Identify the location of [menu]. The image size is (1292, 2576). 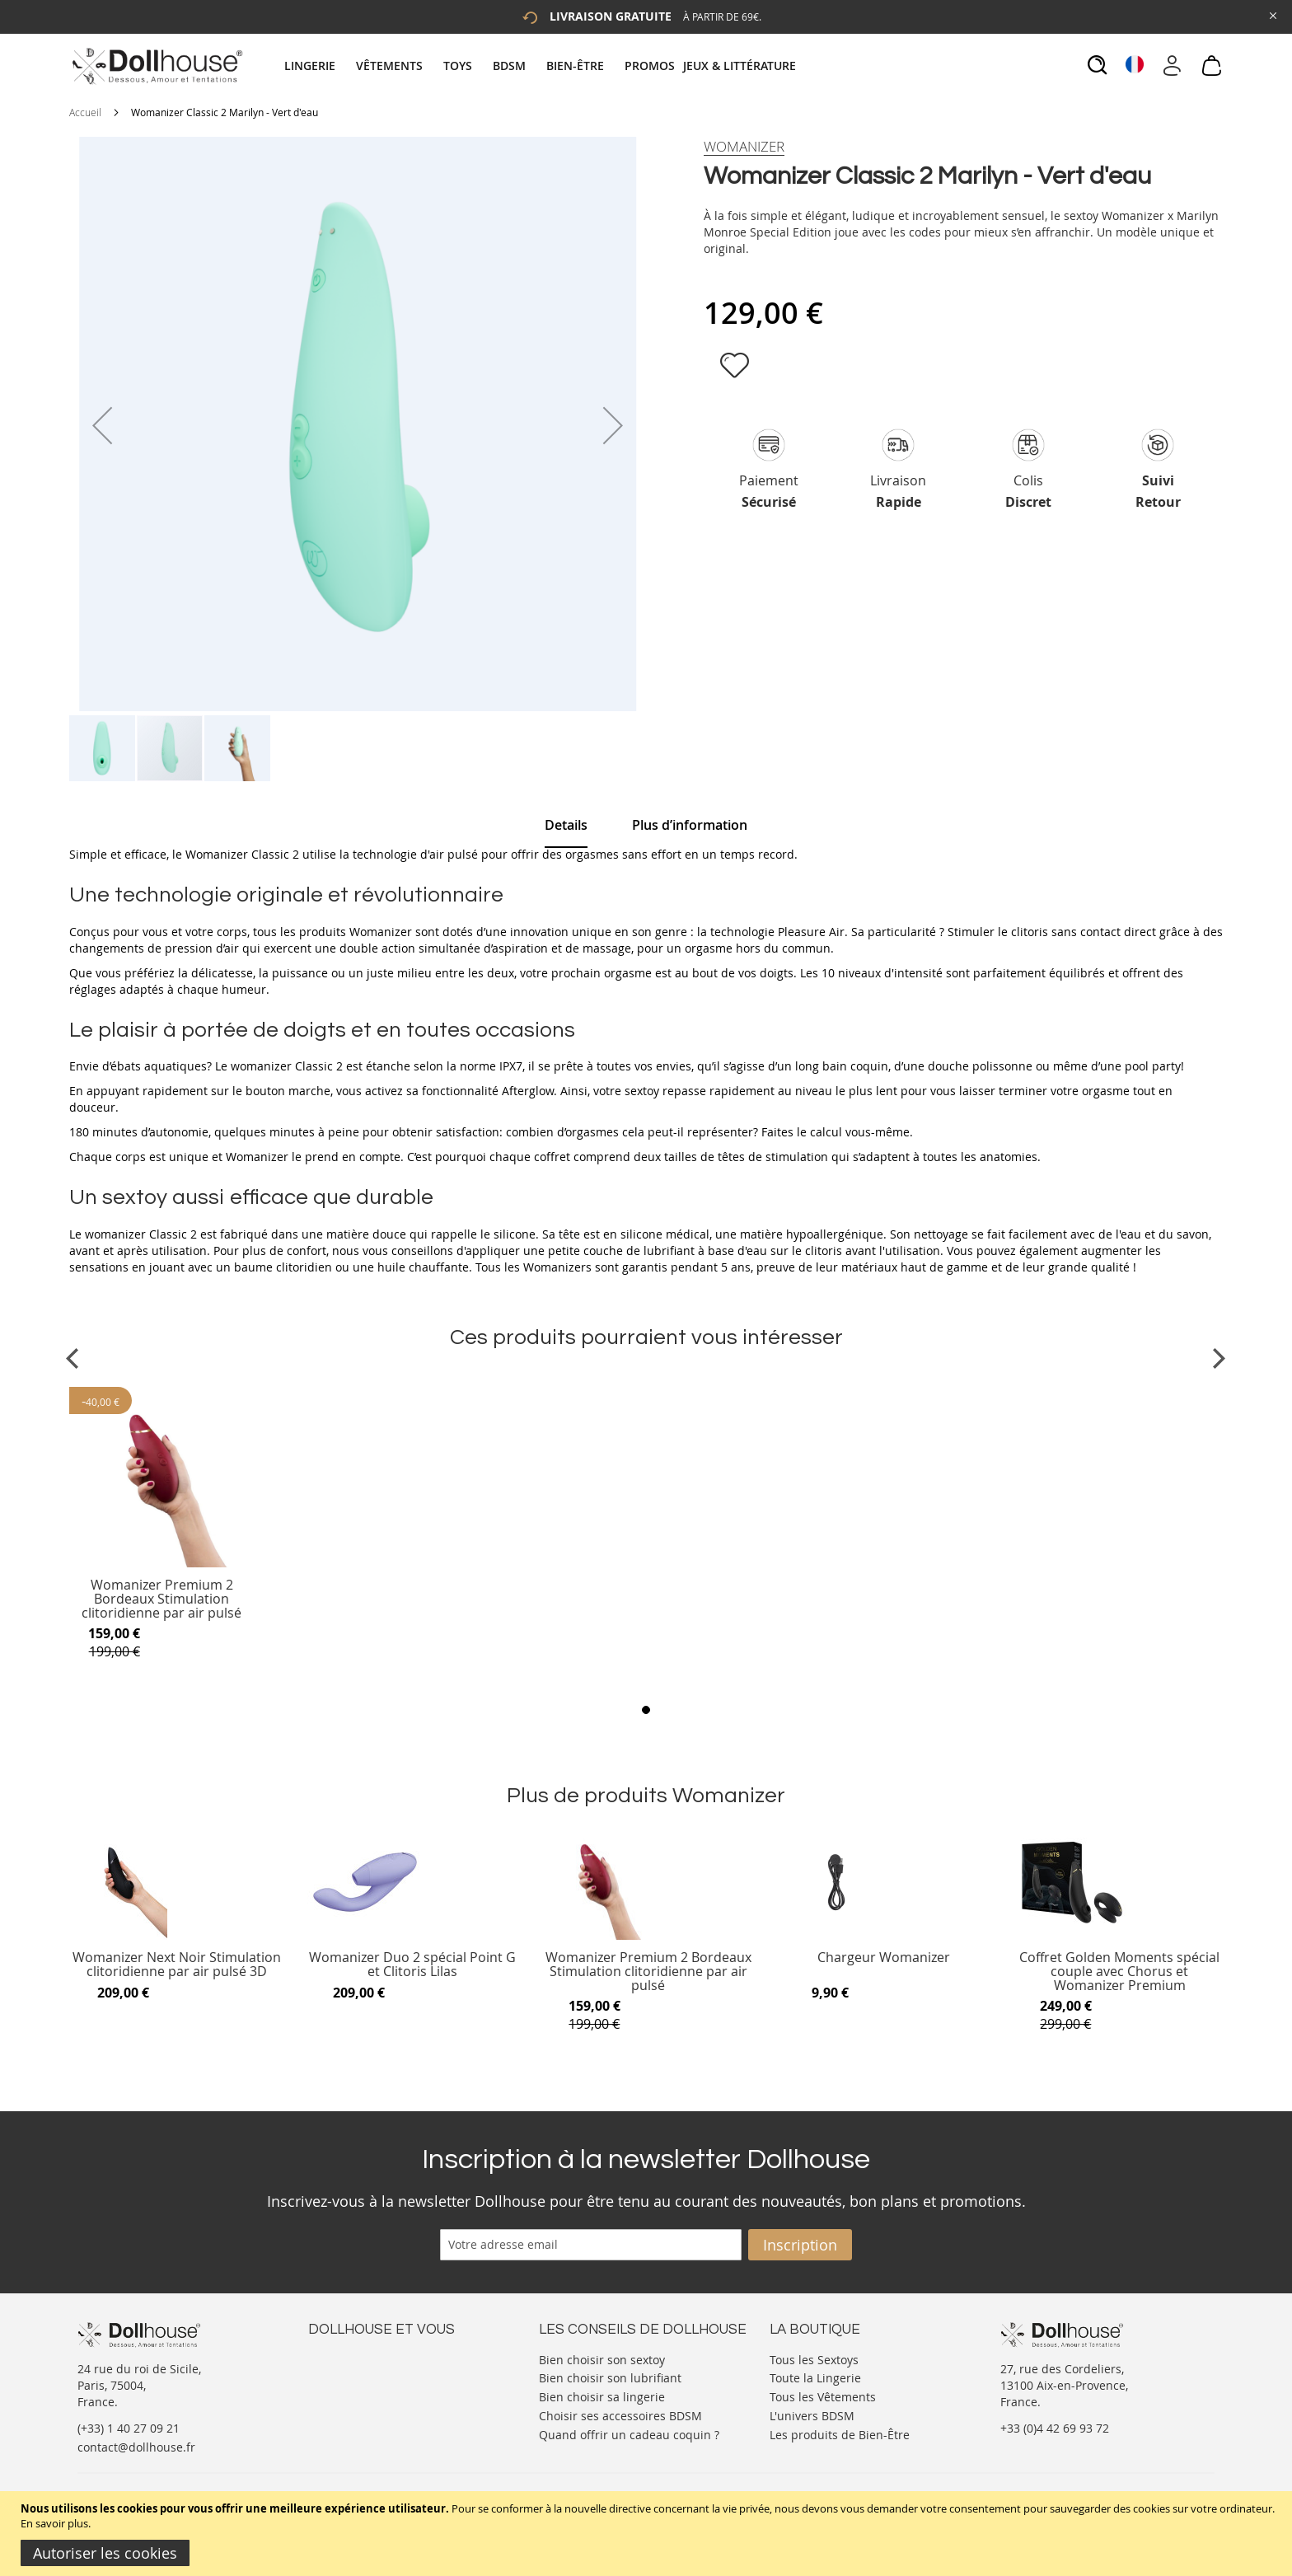
(542, 65).